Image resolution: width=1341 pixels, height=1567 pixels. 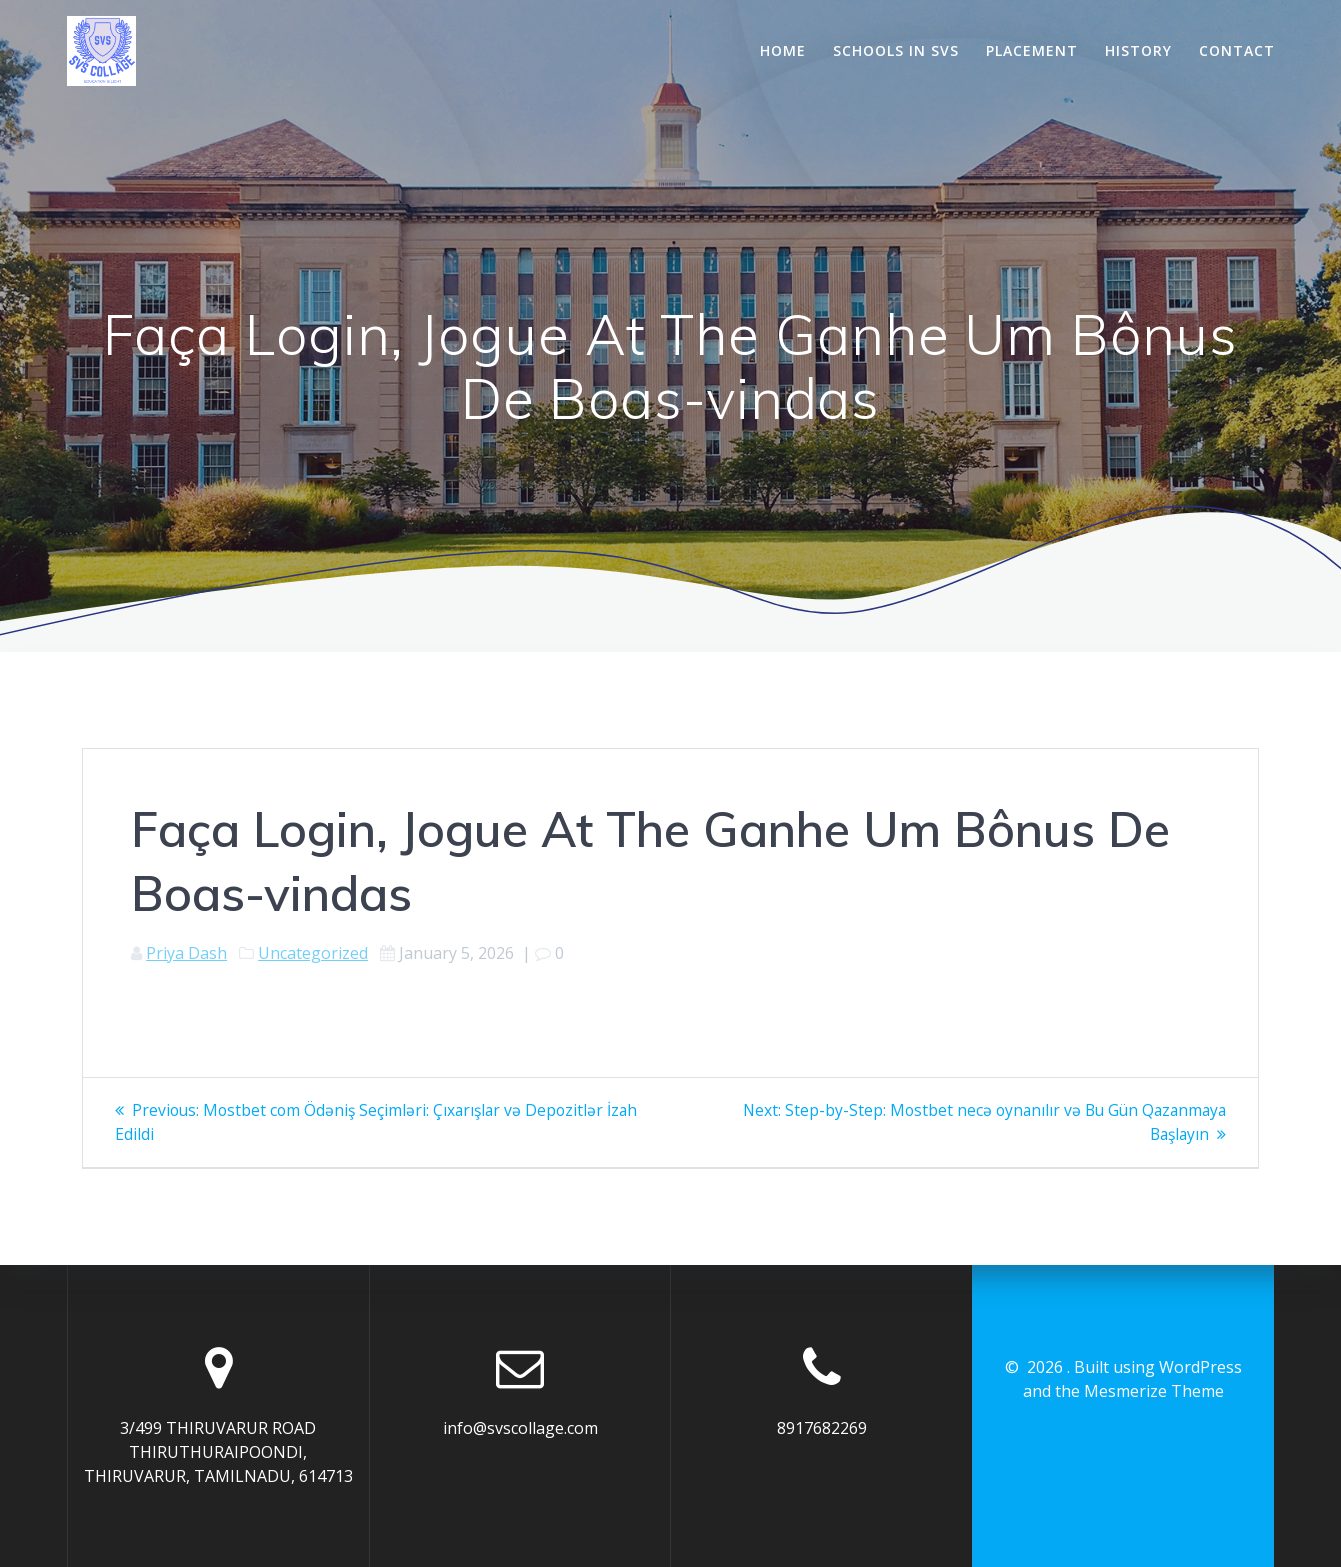 What do you see at coordinates (1032, 50) in the screenshot?
I see `Placement` at bounding box center [1032, 50].